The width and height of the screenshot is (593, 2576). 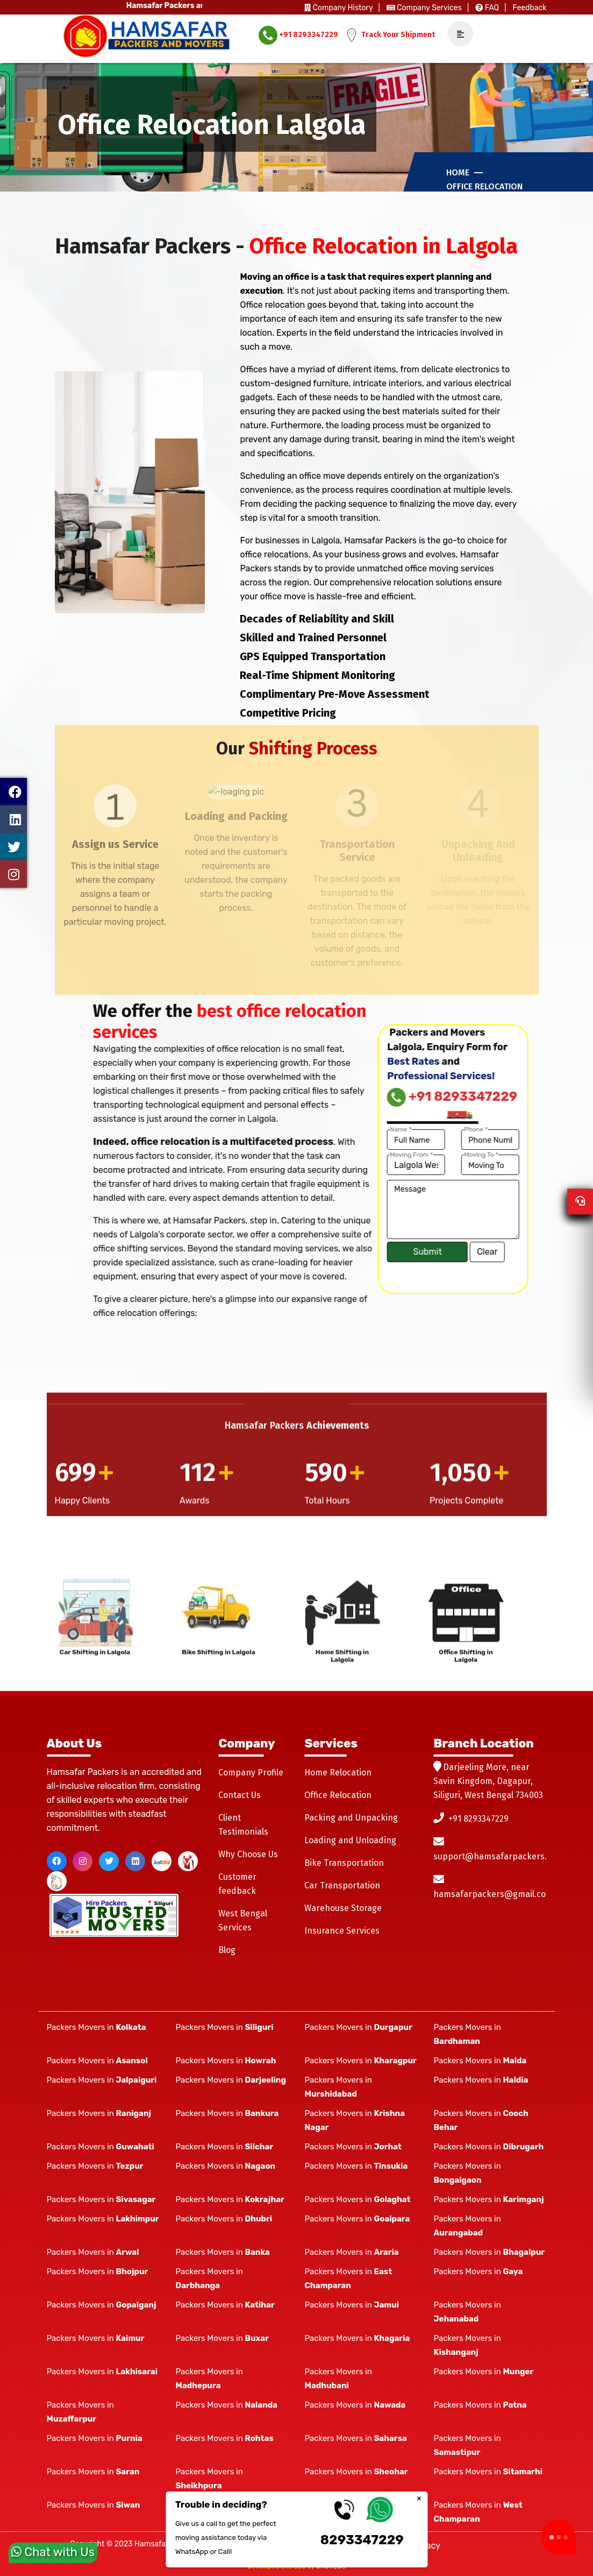 I want to click on Name *, so click(x=264, y=1129).